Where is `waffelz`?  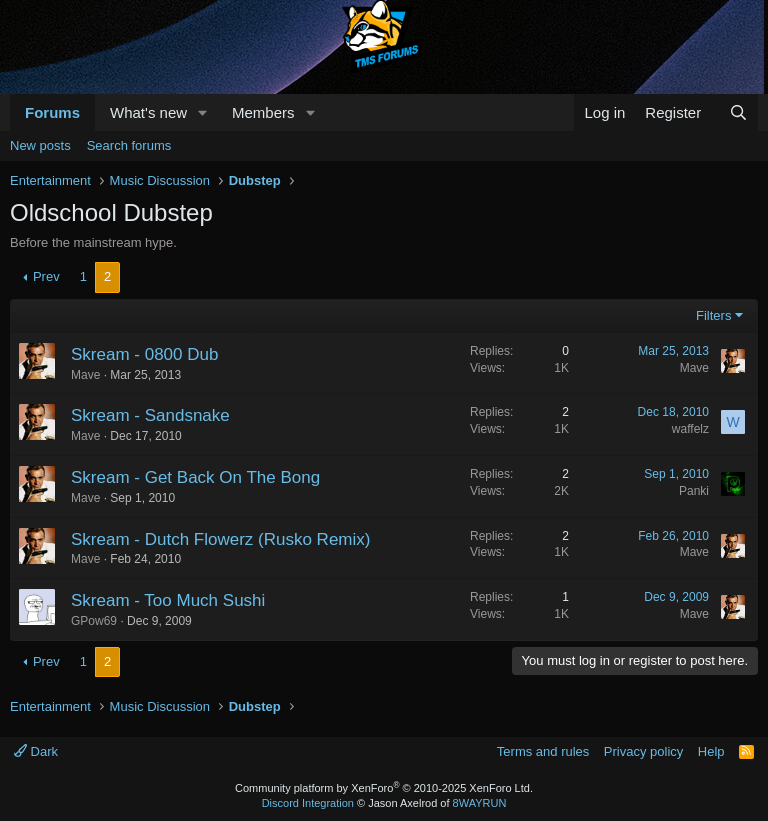 waffelz is located at coordinates (690, 429).